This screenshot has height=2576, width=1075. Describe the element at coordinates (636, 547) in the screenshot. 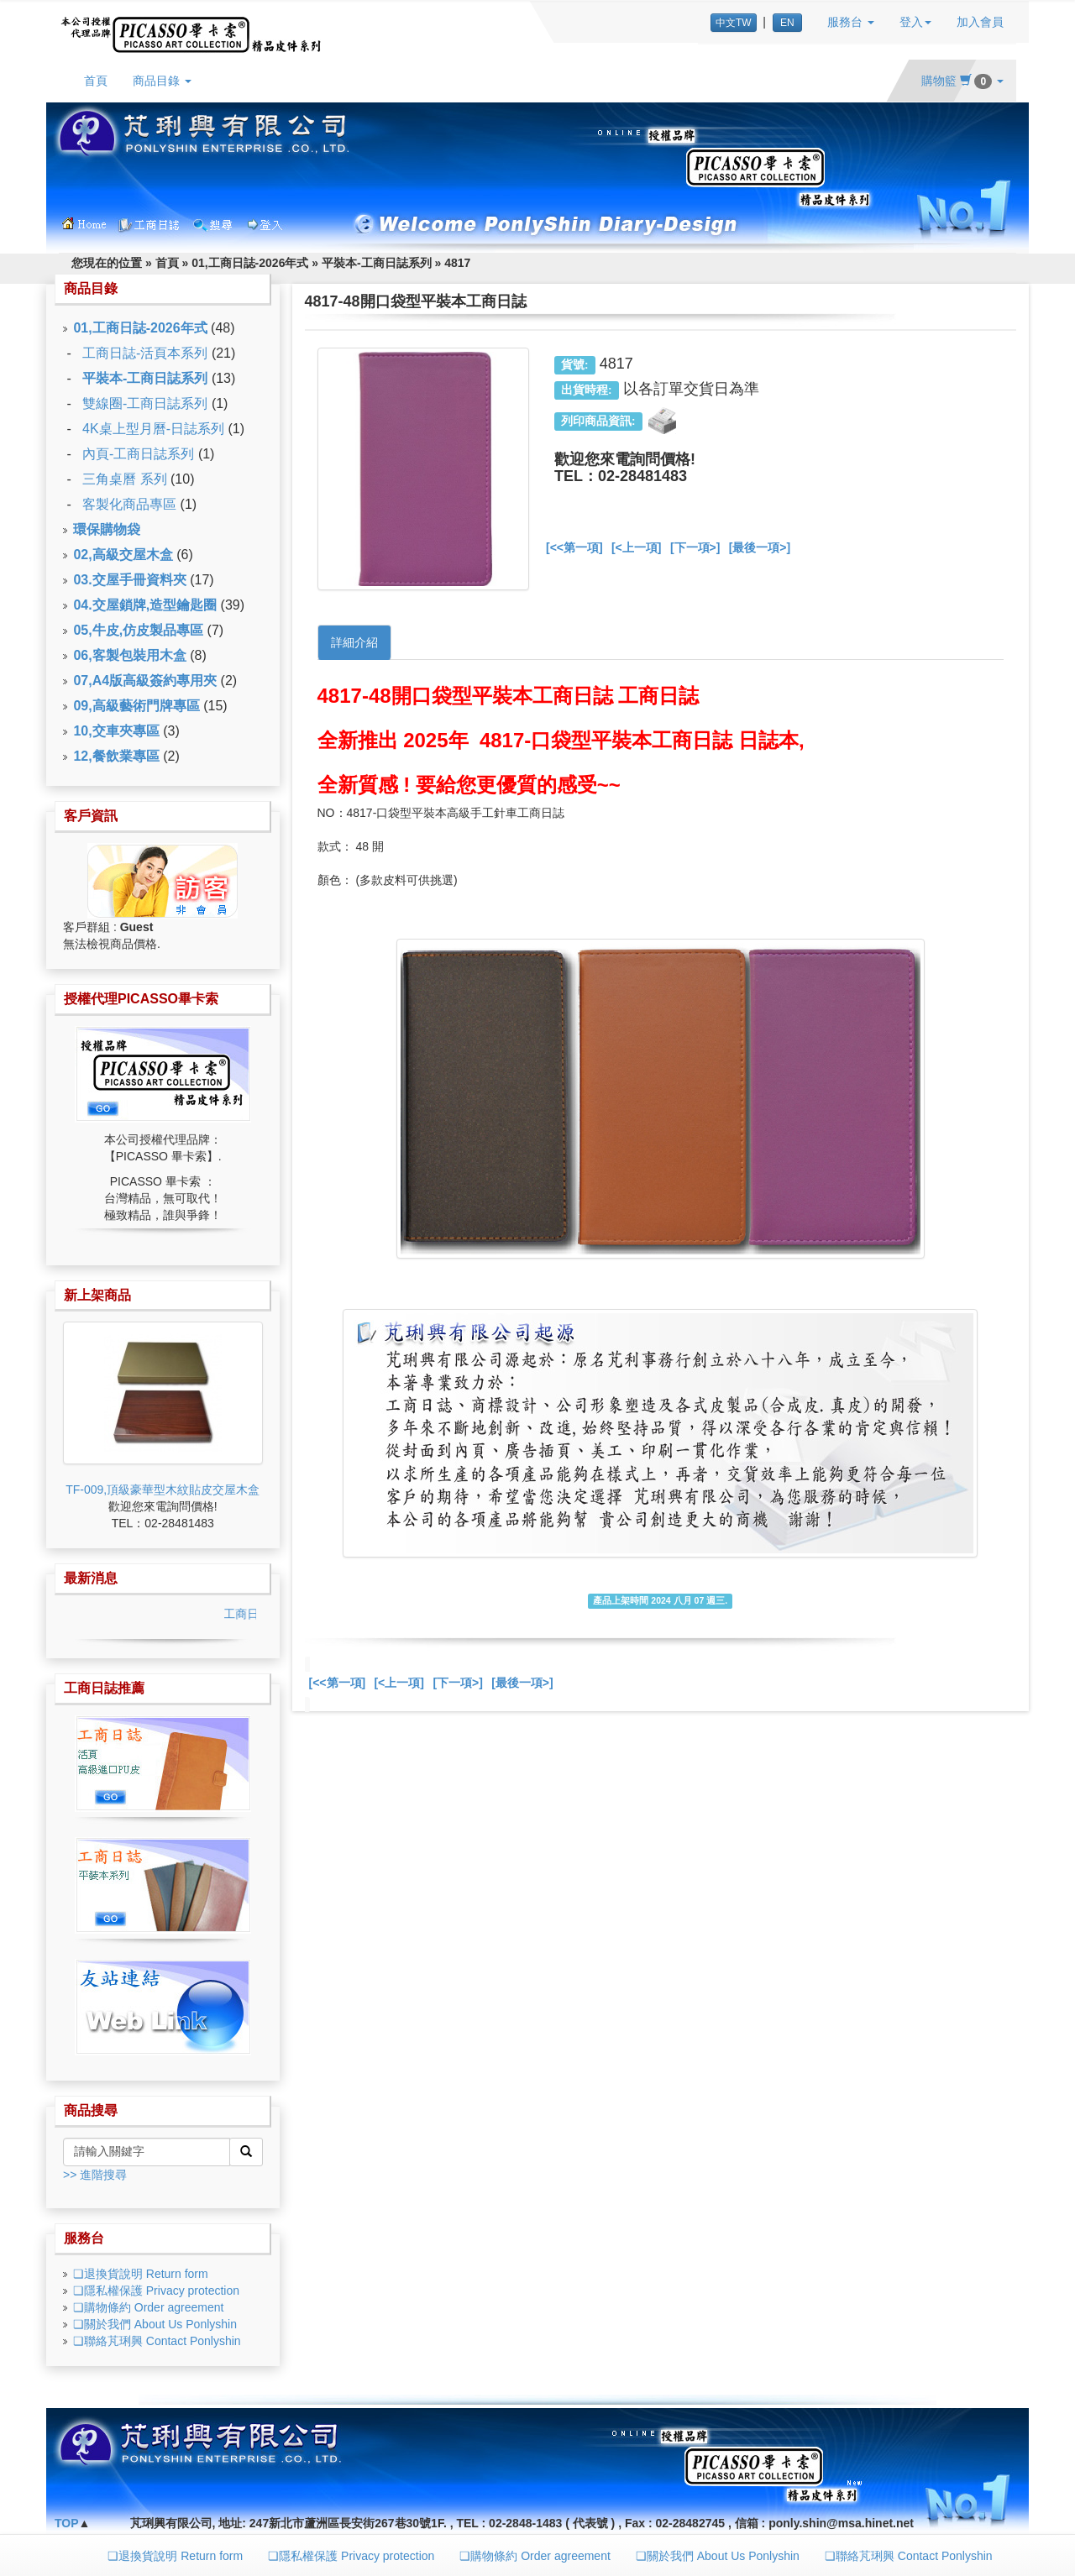

I see `[<上一項]` at that location.